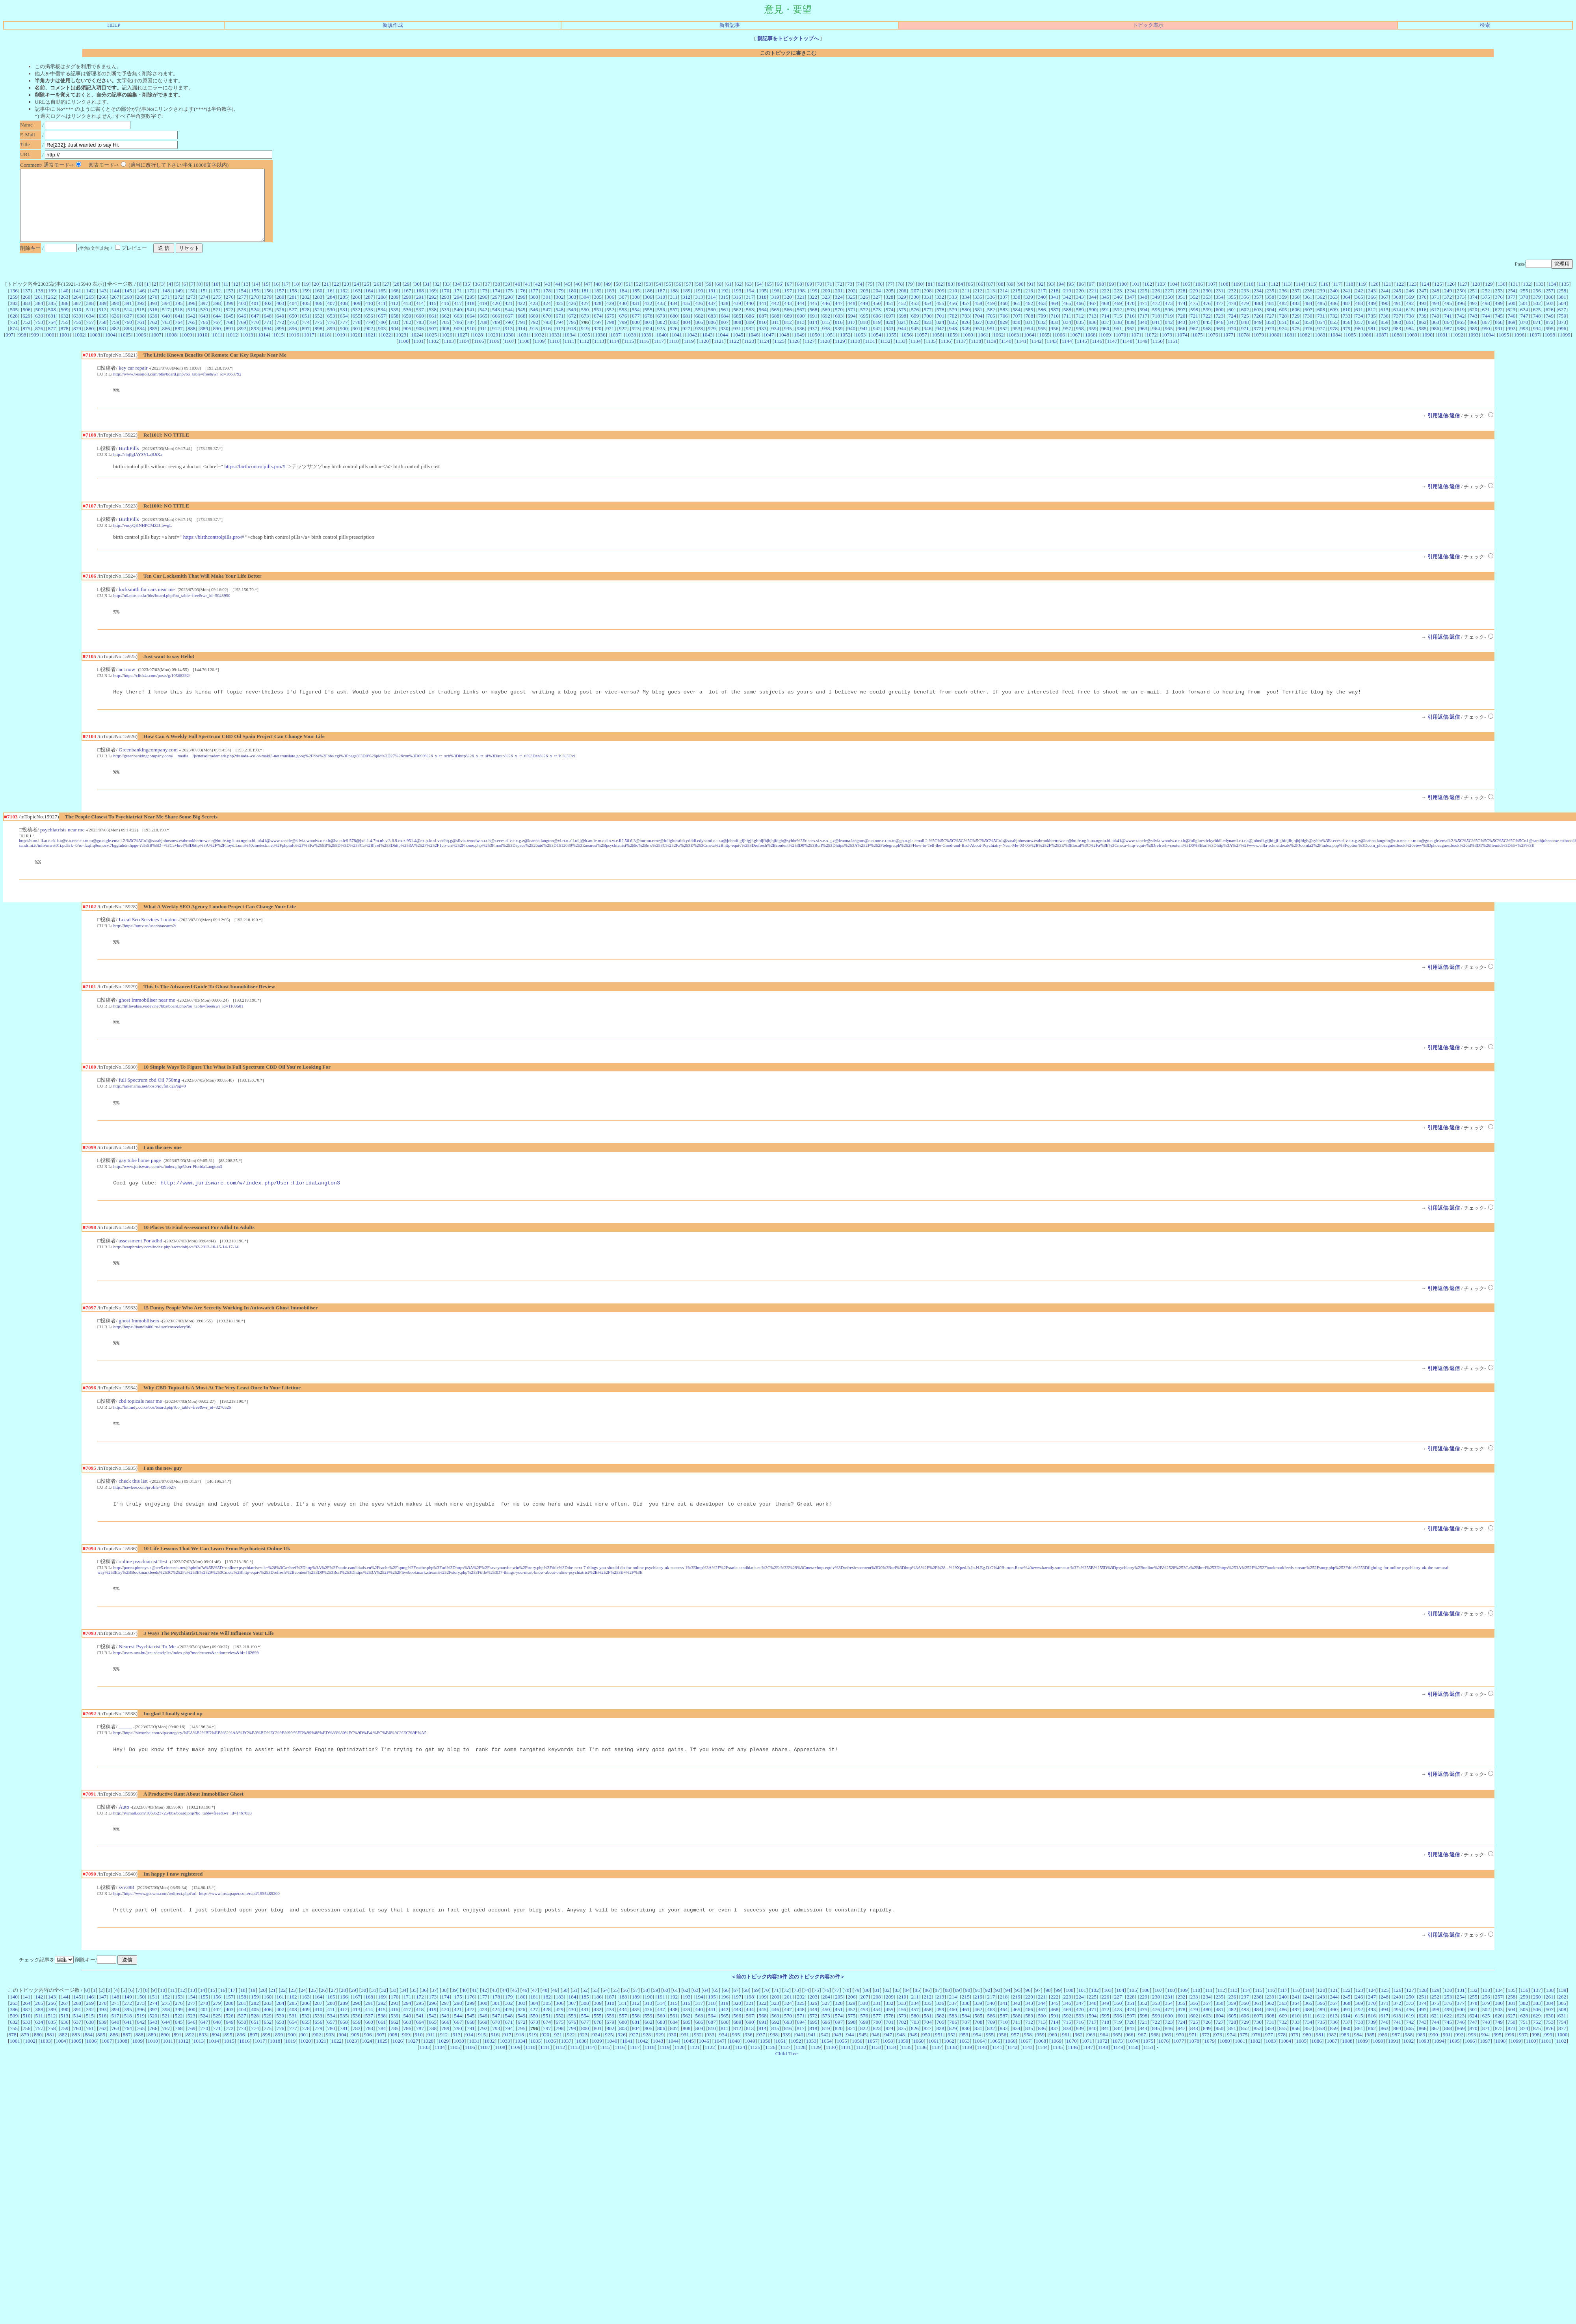 The image size is (1576, 2324). I want to click on 493, so click(1423, 317).